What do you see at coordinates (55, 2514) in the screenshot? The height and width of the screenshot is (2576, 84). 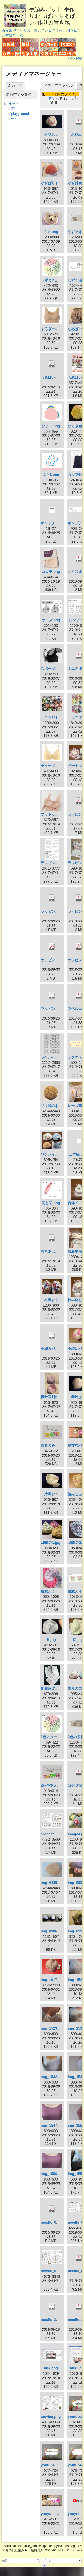 I see `youyube裏布.png` at bounding box center [55, 2514].